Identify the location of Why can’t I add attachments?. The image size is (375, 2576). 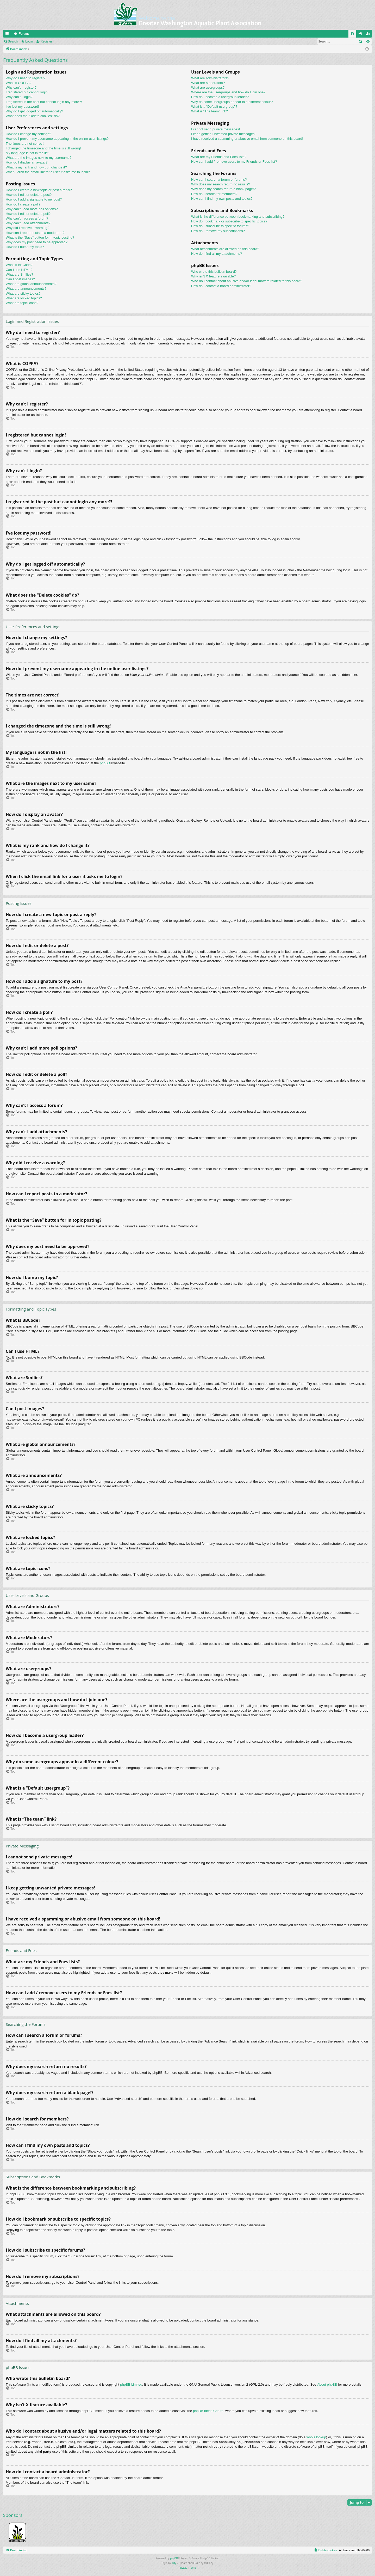
(28, 223).